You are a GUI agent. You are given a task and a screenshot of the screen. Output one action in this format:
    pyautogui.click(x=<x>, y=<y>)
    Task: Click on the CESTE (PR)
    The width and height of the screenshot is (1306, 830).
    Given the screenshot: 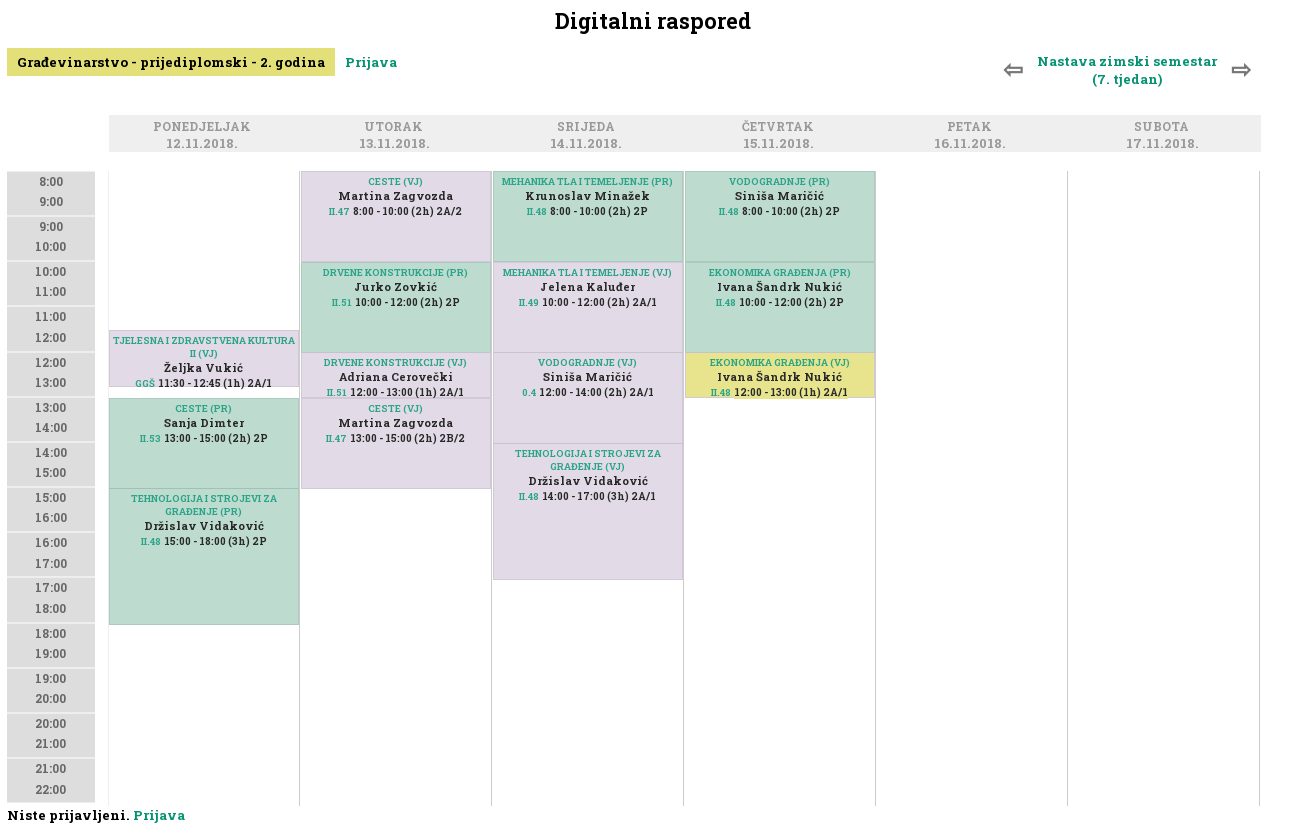 What is the action you would take?
    pyautogui.click(x=203, y=408)
    